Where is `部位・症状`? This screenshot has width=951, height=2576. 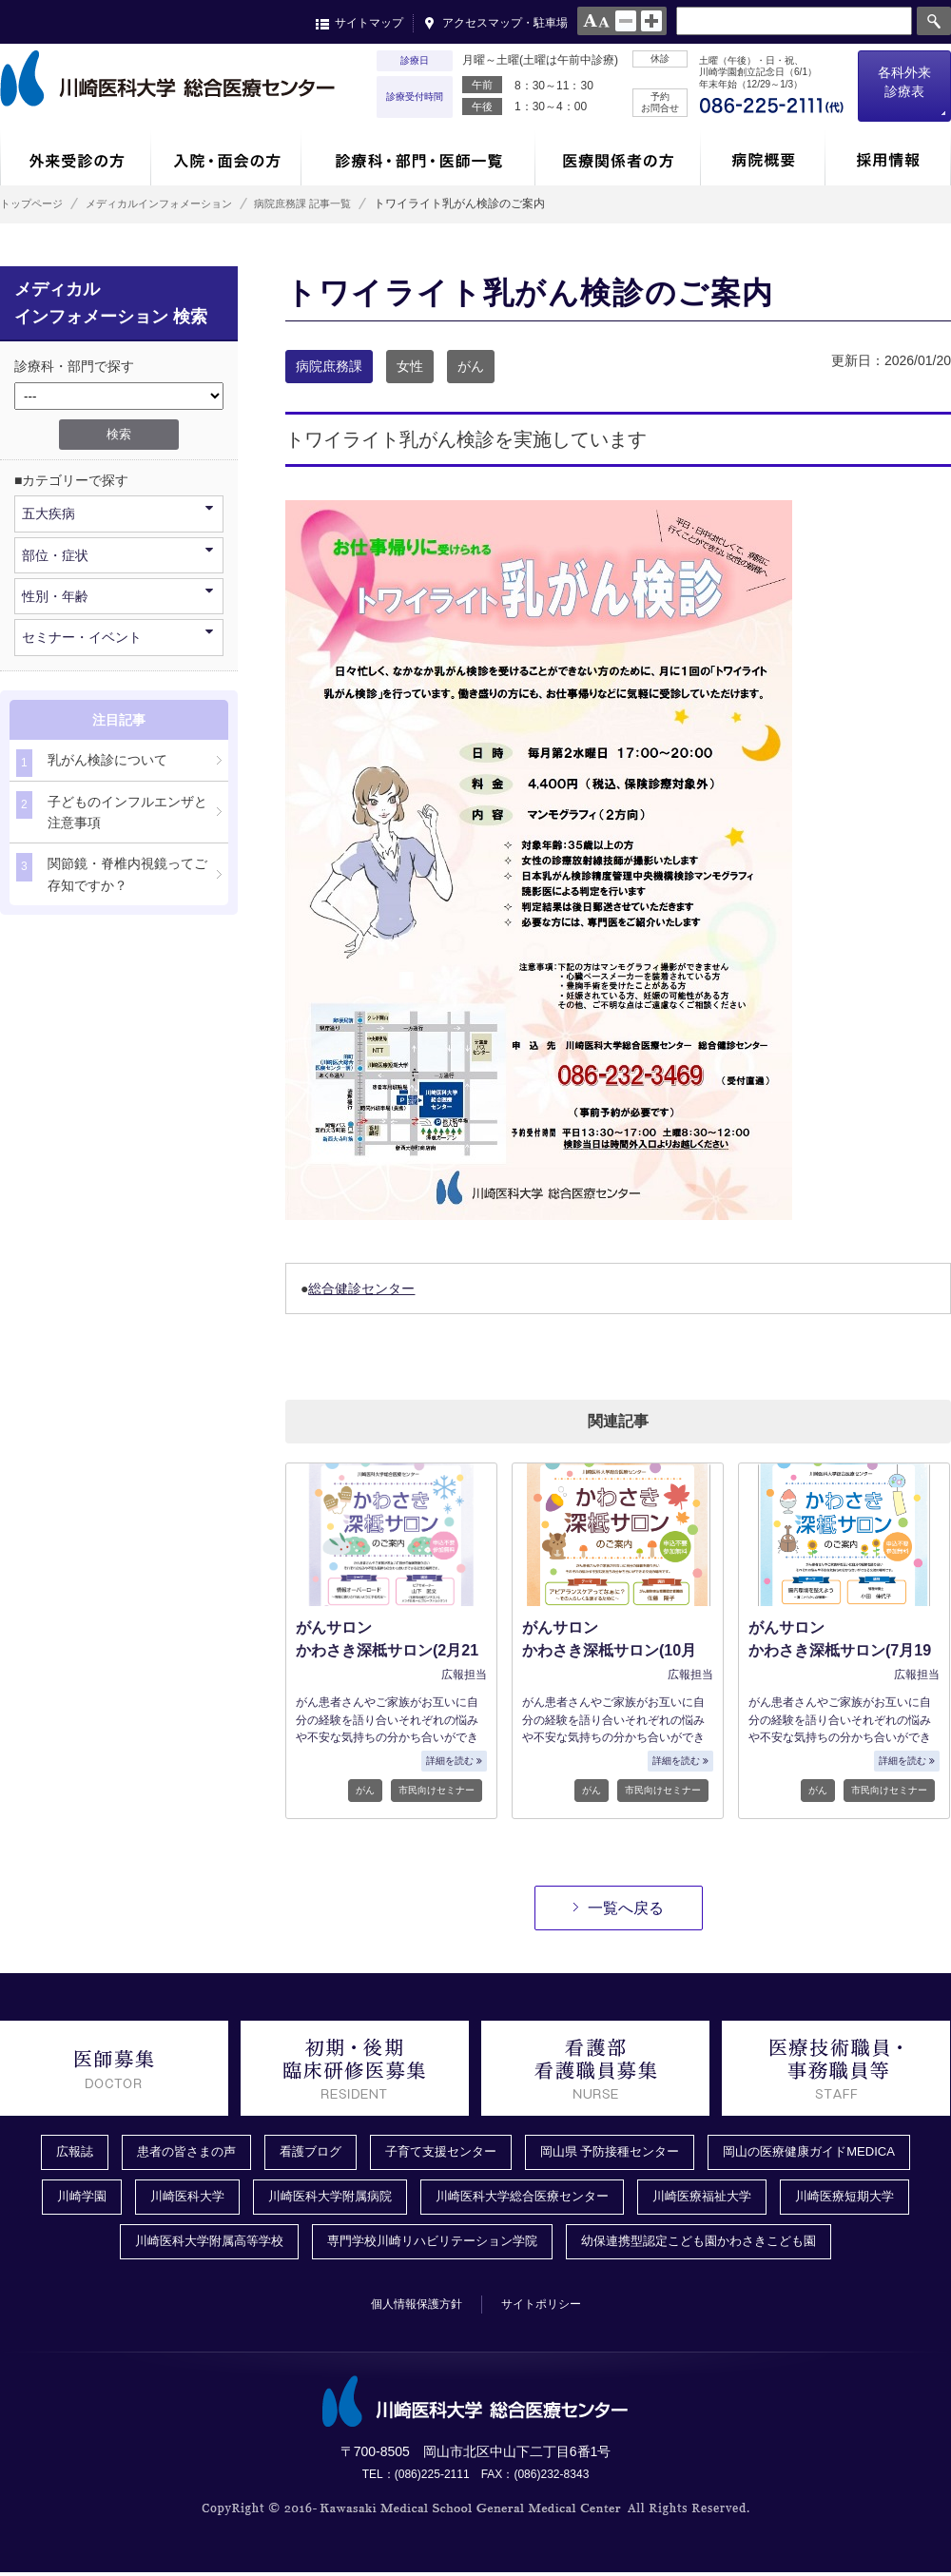 部位・症状 is located at coordinates (117, 554).